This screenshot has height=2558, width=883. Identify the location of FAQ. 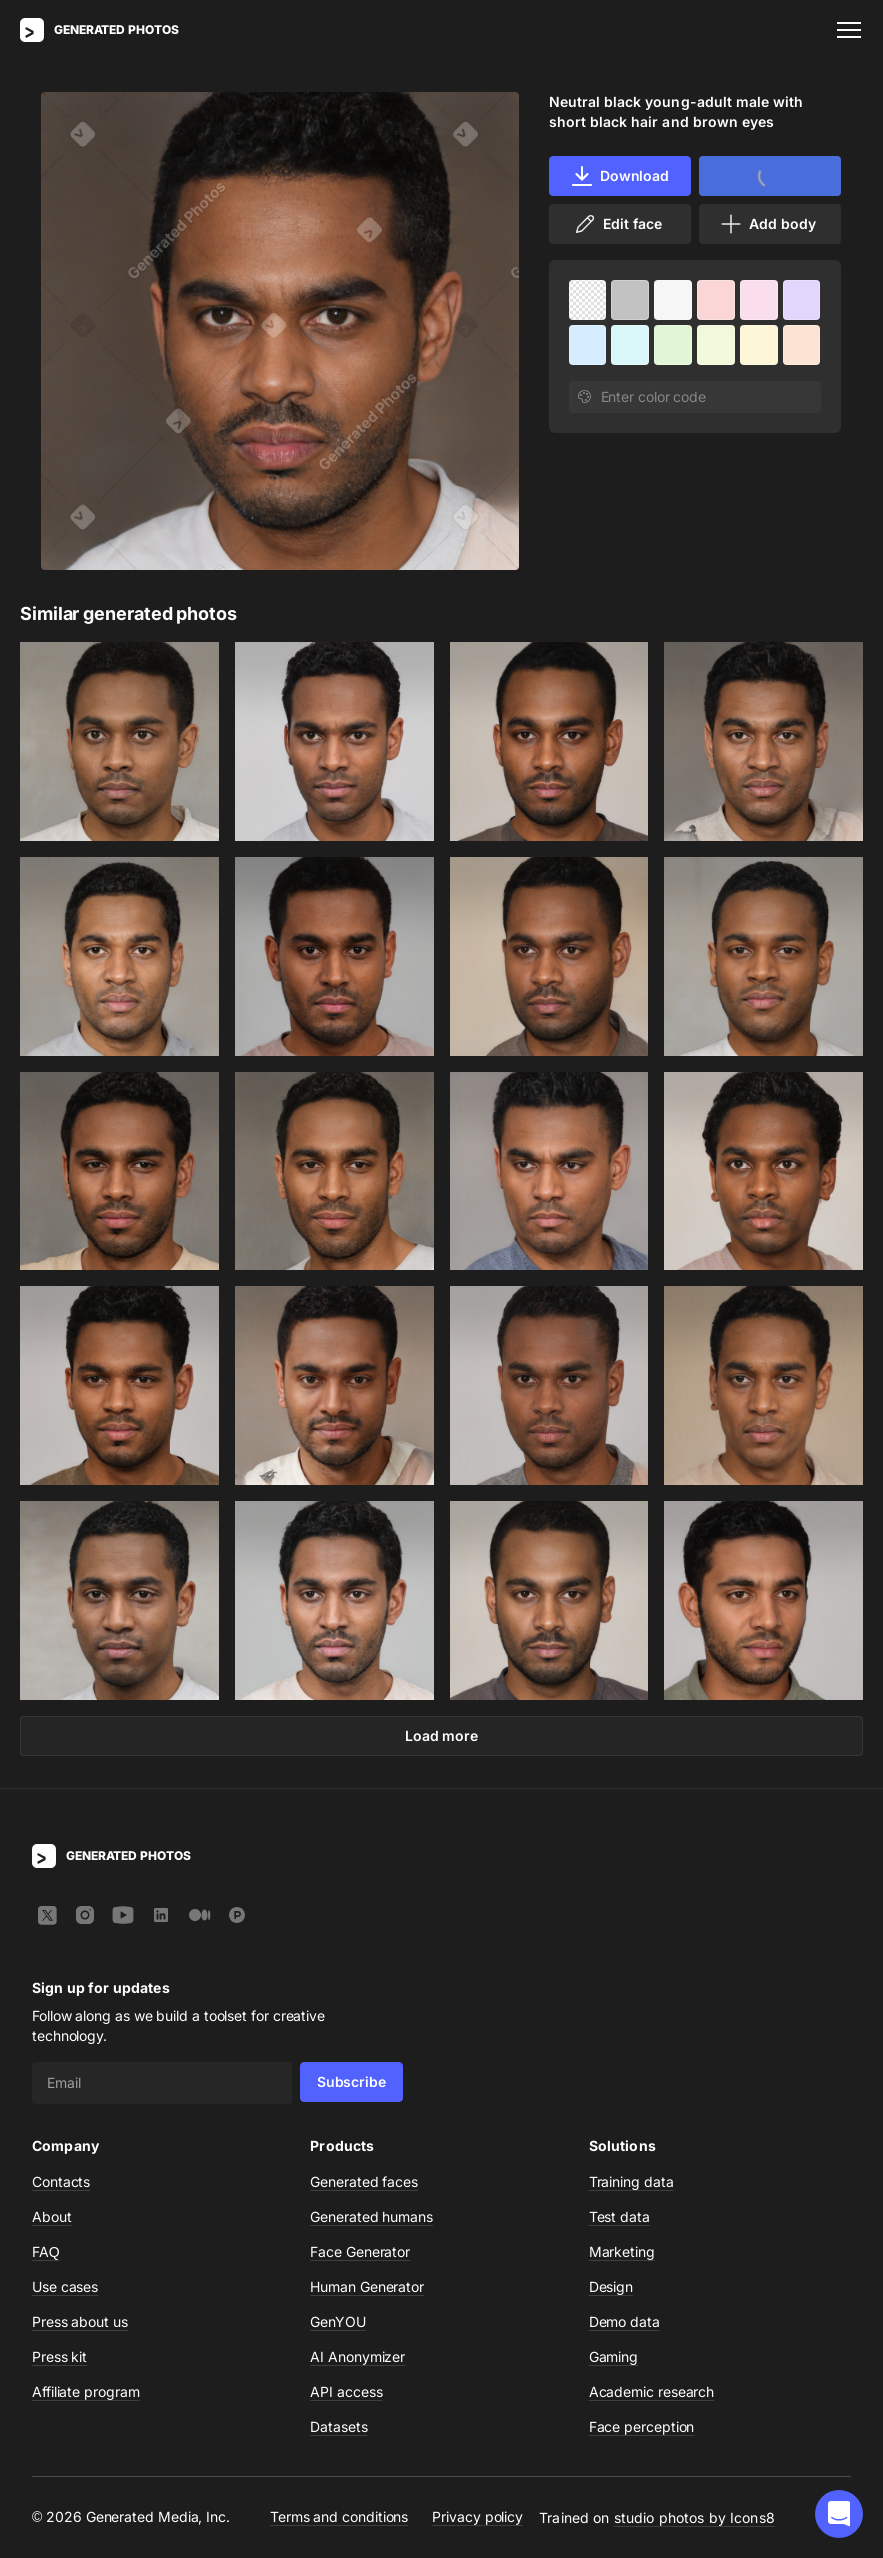
(46, 2251).